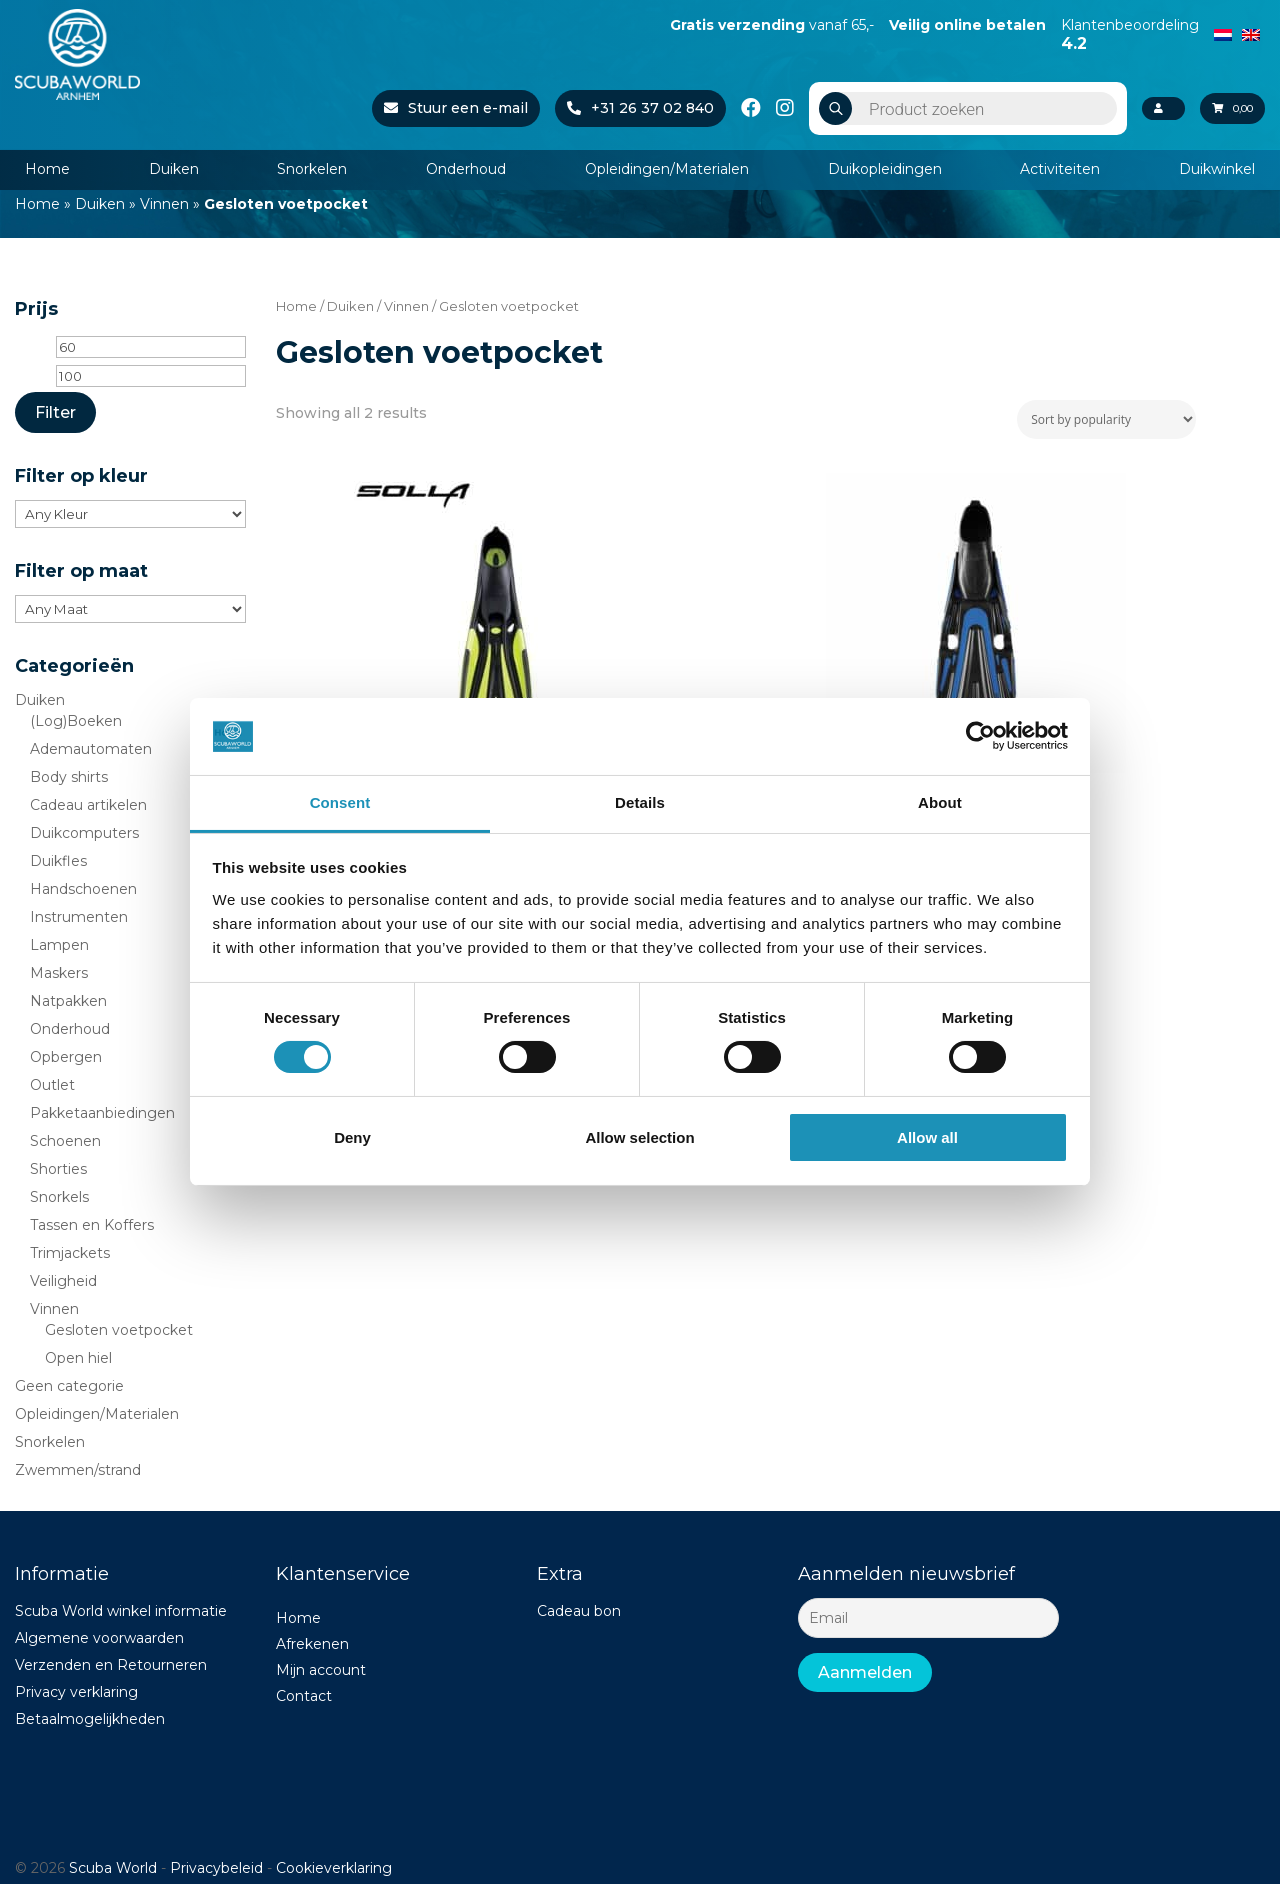 The width and height of the screenshot is (1280, 1884). I want to click on Trimjackets, so click(70, 1253).